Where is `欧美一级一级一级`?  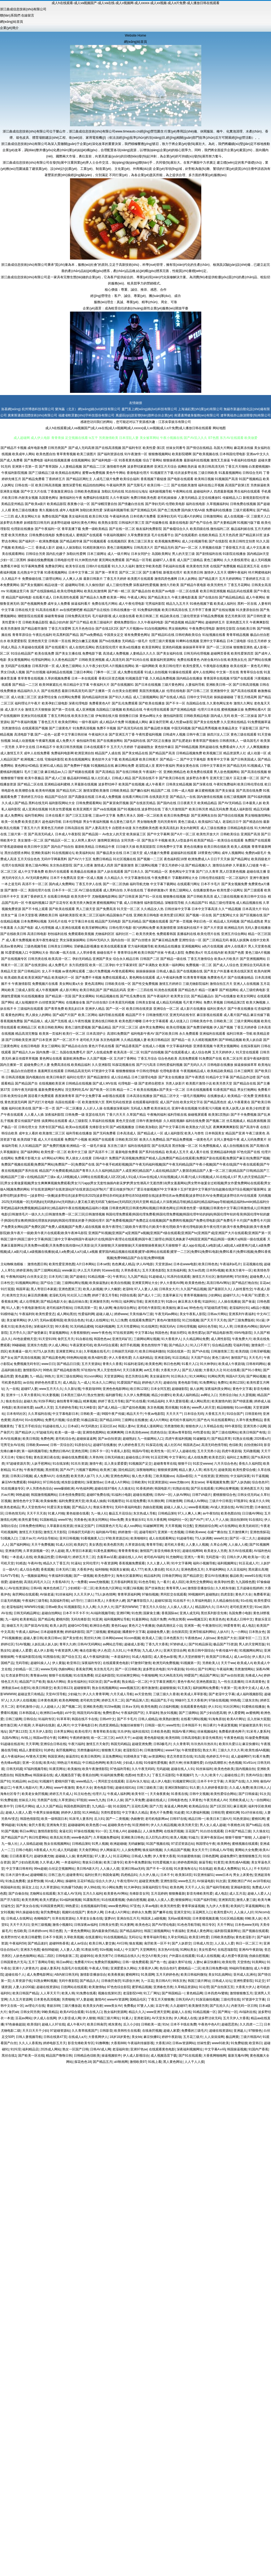
欧美一级一级一级 is located at coordinates (68, 1432).